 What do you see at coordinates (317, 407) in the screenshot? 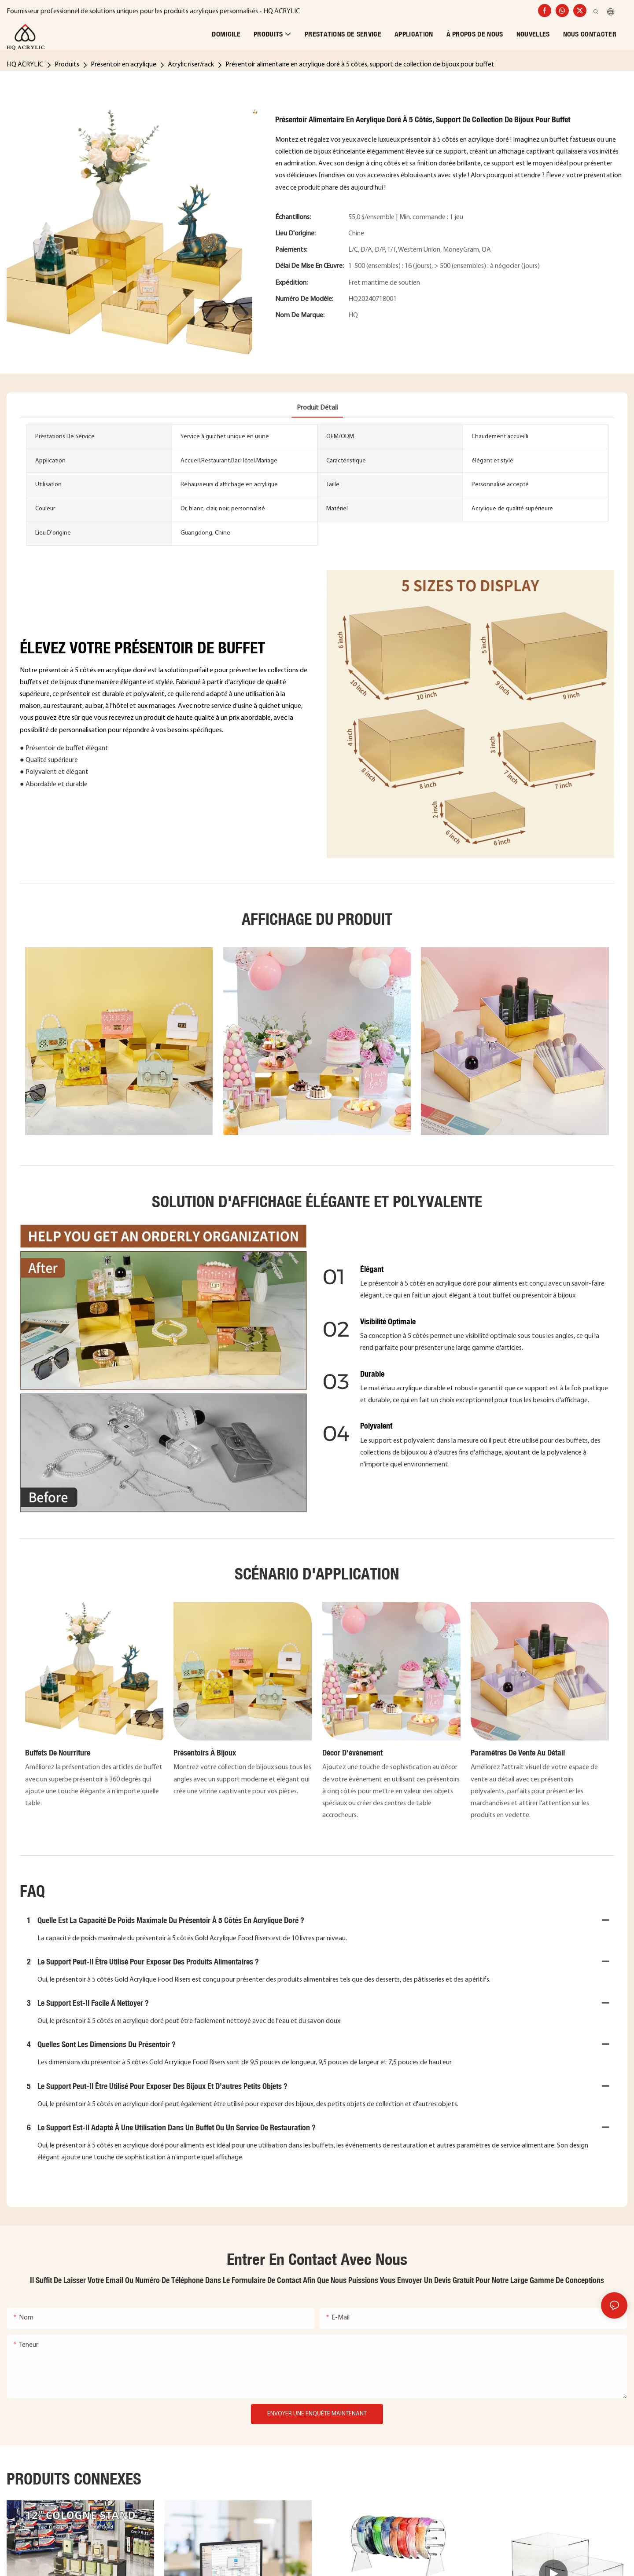
I see `Produit détail [tab]` at bounding box center [317, 407].